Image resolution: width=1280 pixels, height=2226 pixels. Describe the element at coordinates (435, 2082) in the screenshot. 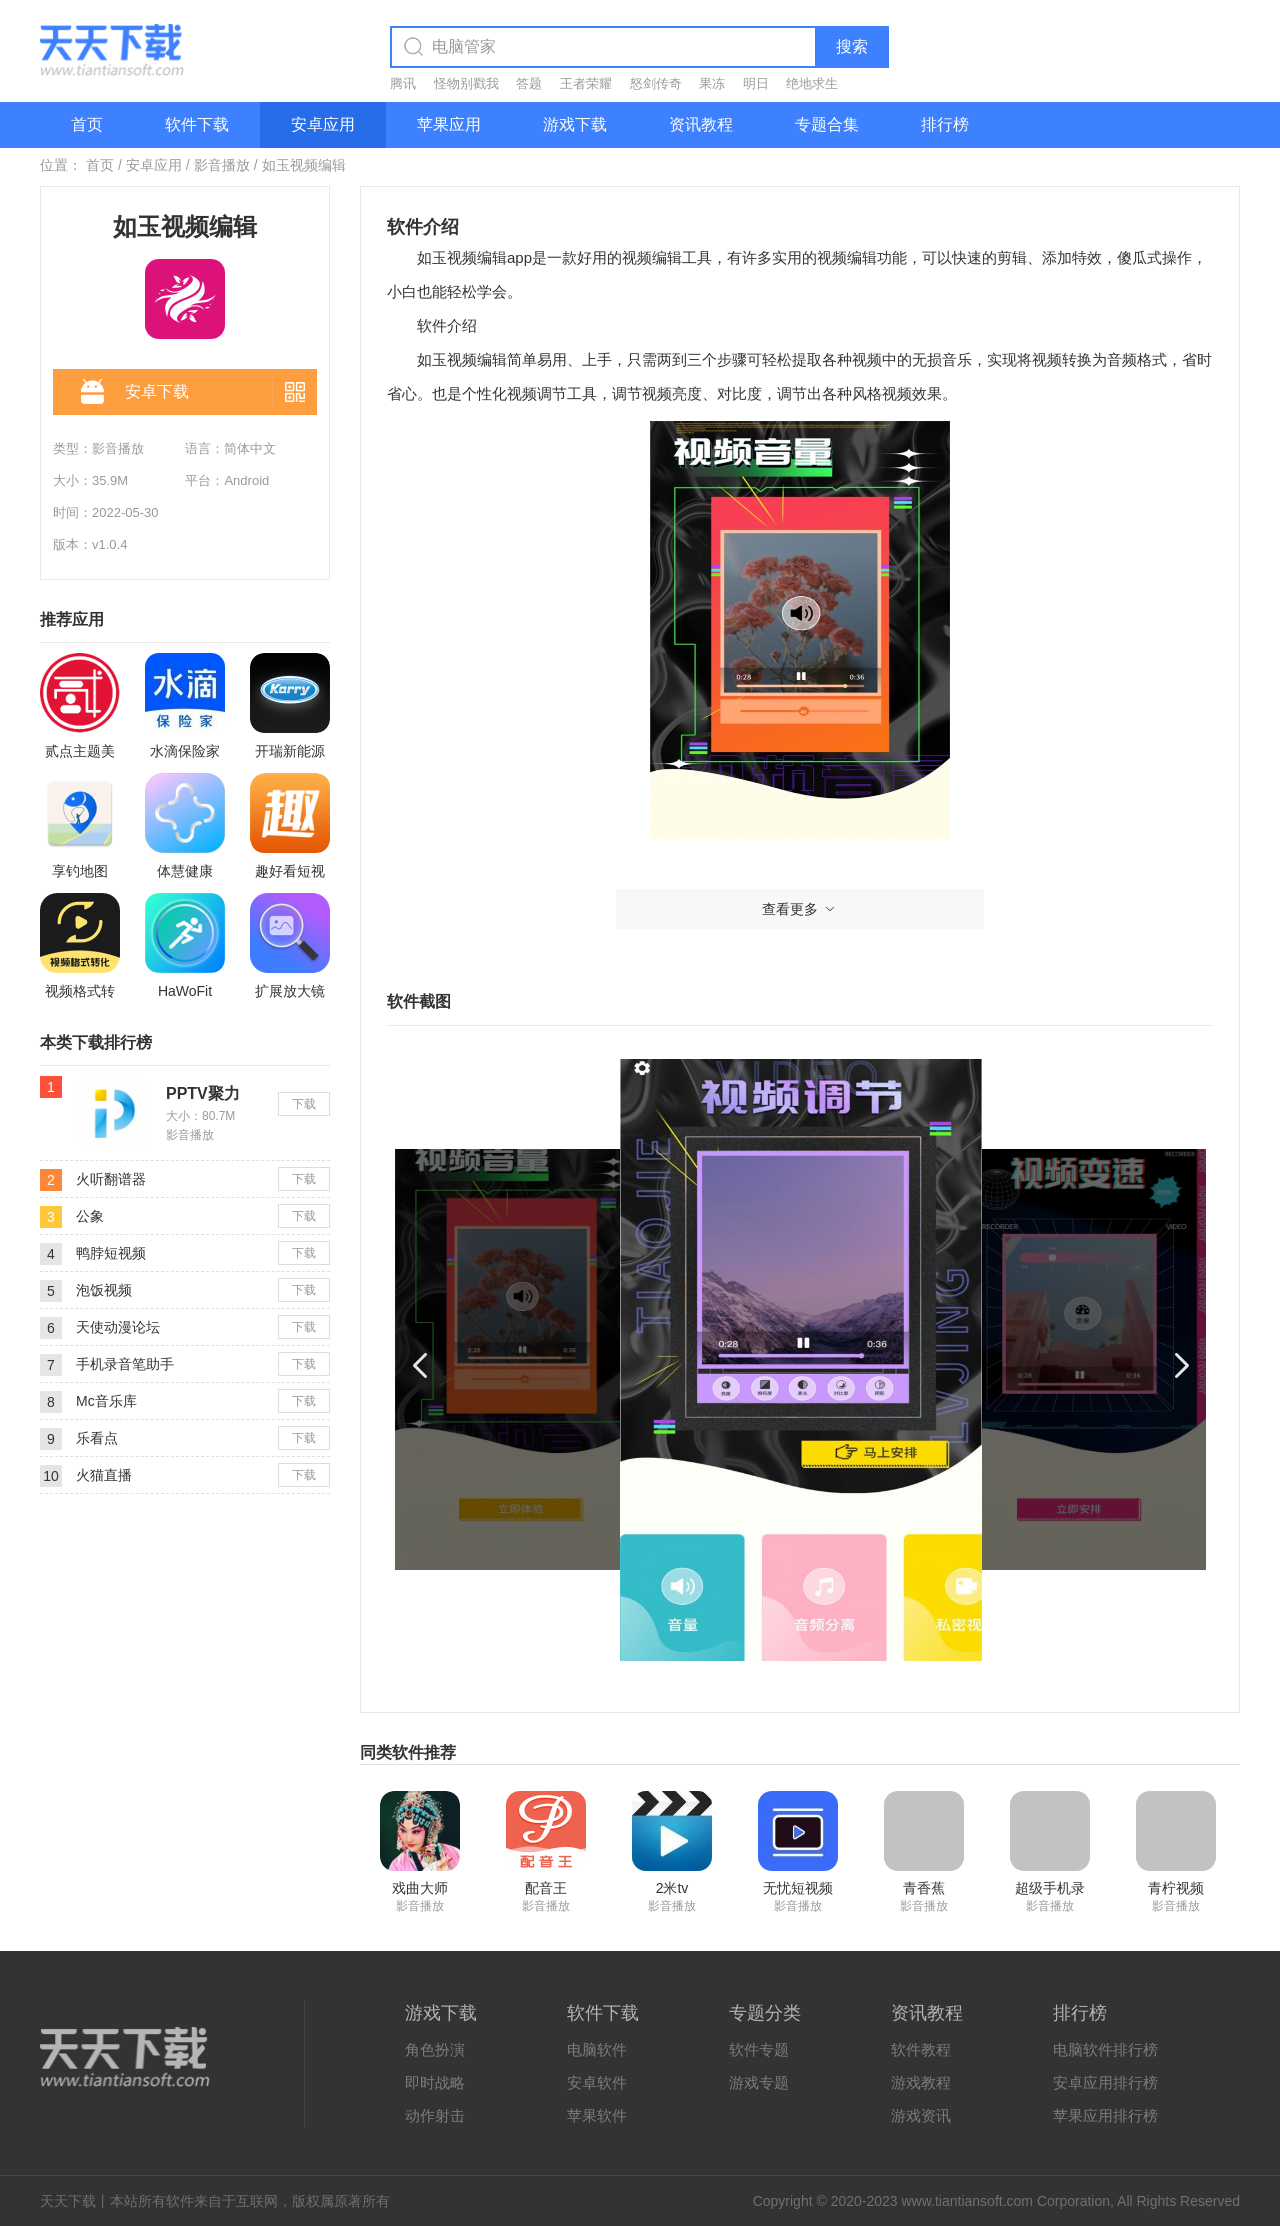

I see `即时战略` at that location.